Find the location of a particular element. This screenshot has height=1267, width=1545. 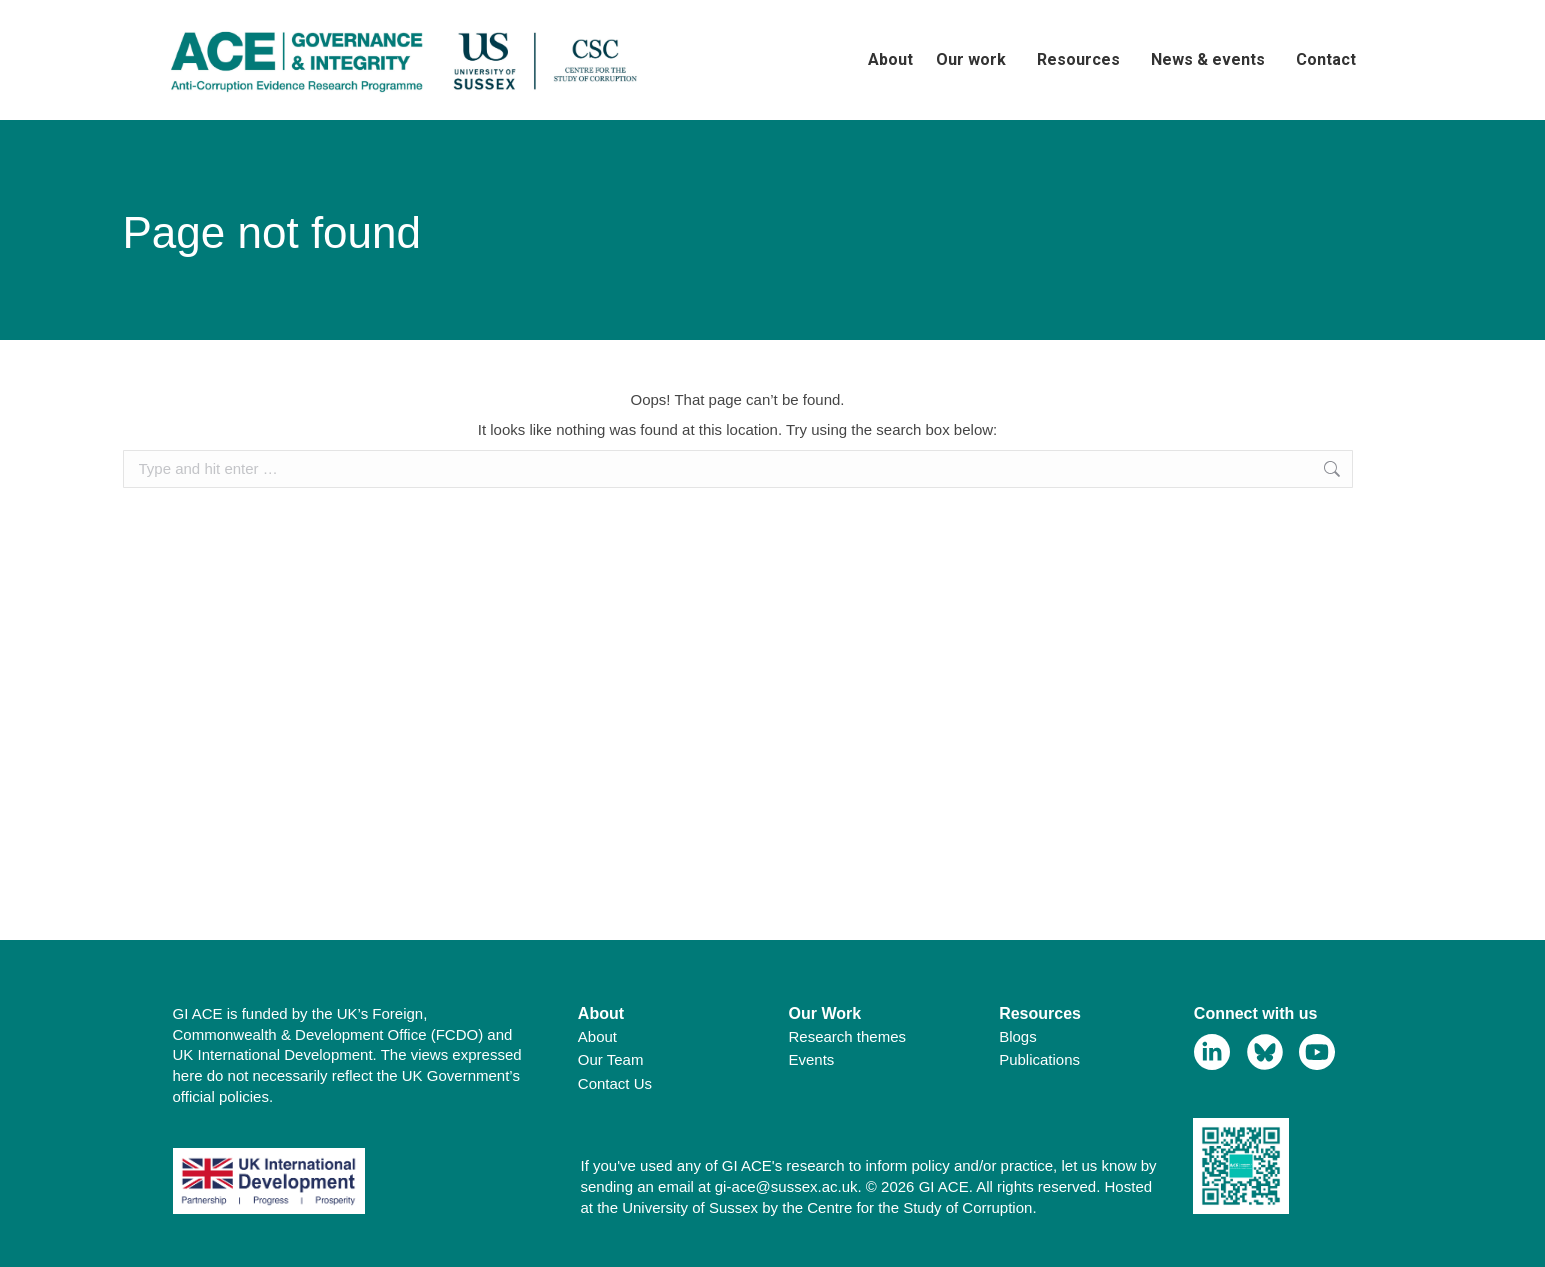

Contact Us is located at coordinates (615, 1083).